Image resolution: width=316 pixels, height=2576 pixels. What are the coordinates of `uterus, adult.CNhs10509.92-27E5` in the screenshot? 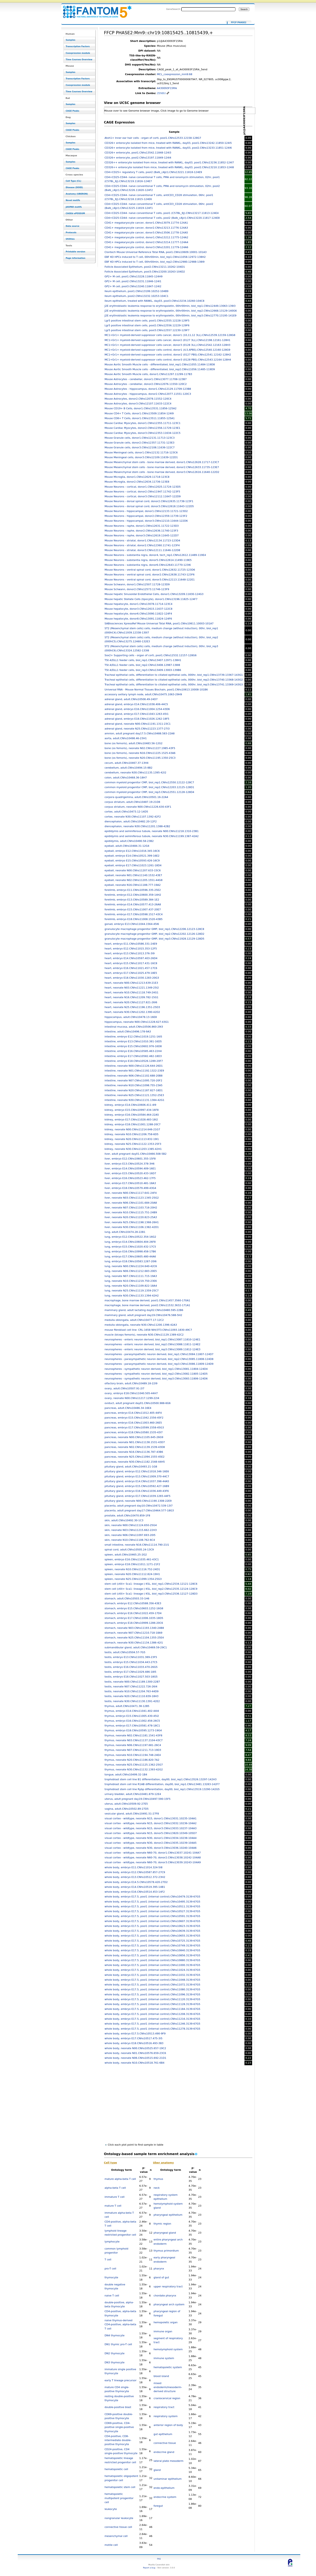 It's located at (126, 1803).